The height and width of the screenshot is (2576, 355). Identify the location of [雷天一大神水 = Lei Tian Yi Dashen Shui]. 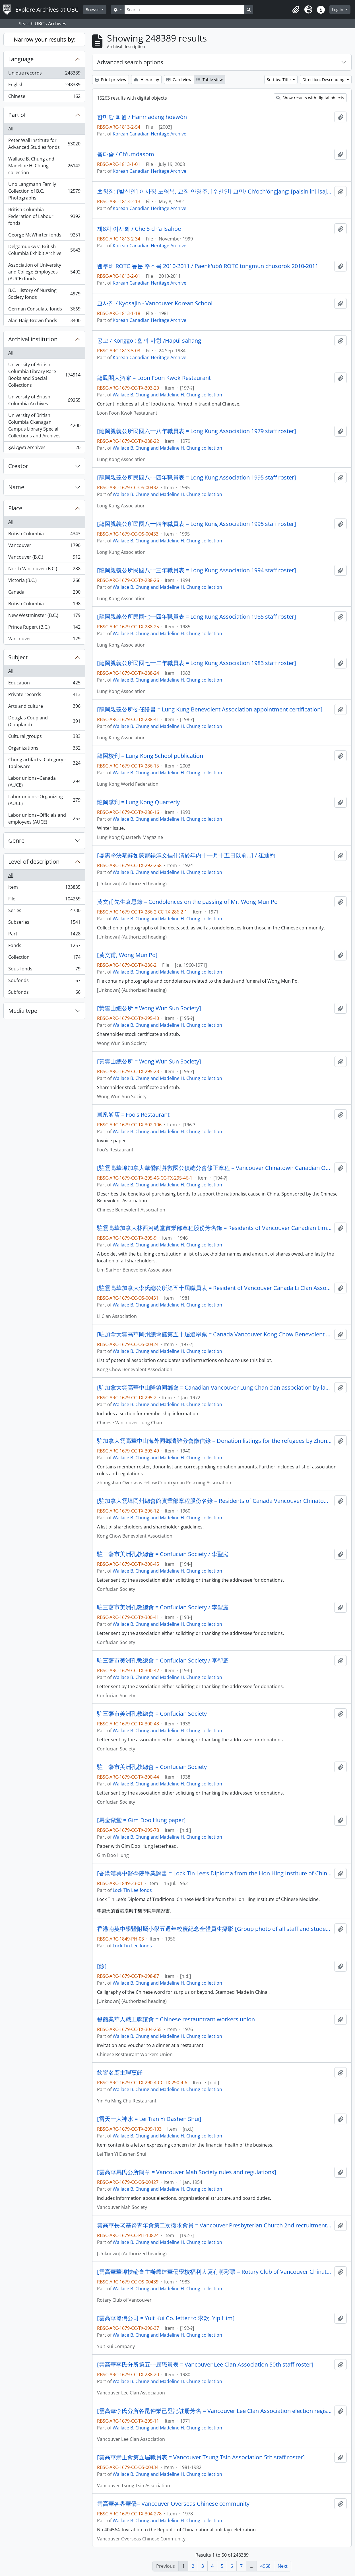
(149, 2119).